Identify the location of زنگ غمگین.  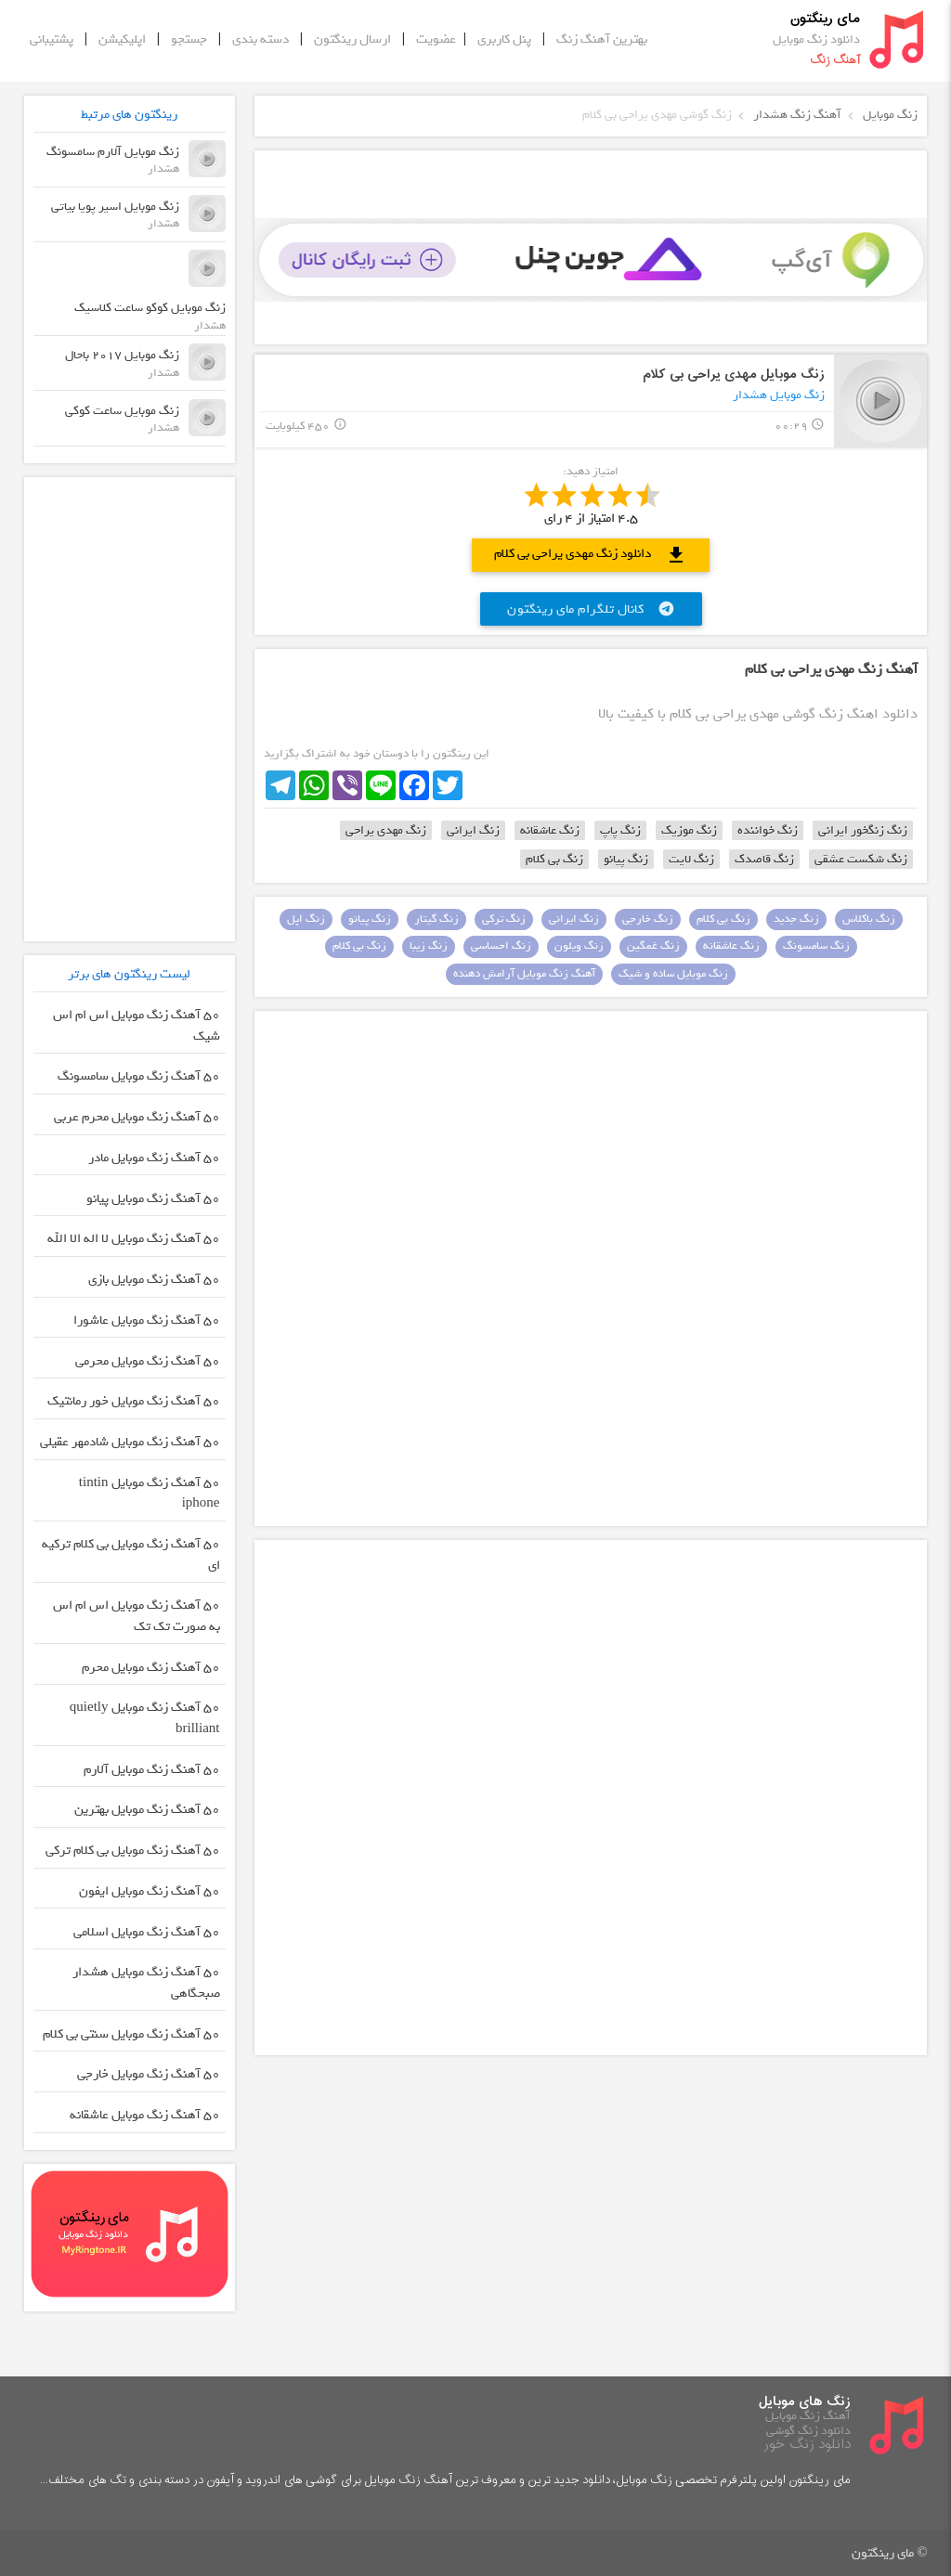
(653, 946).